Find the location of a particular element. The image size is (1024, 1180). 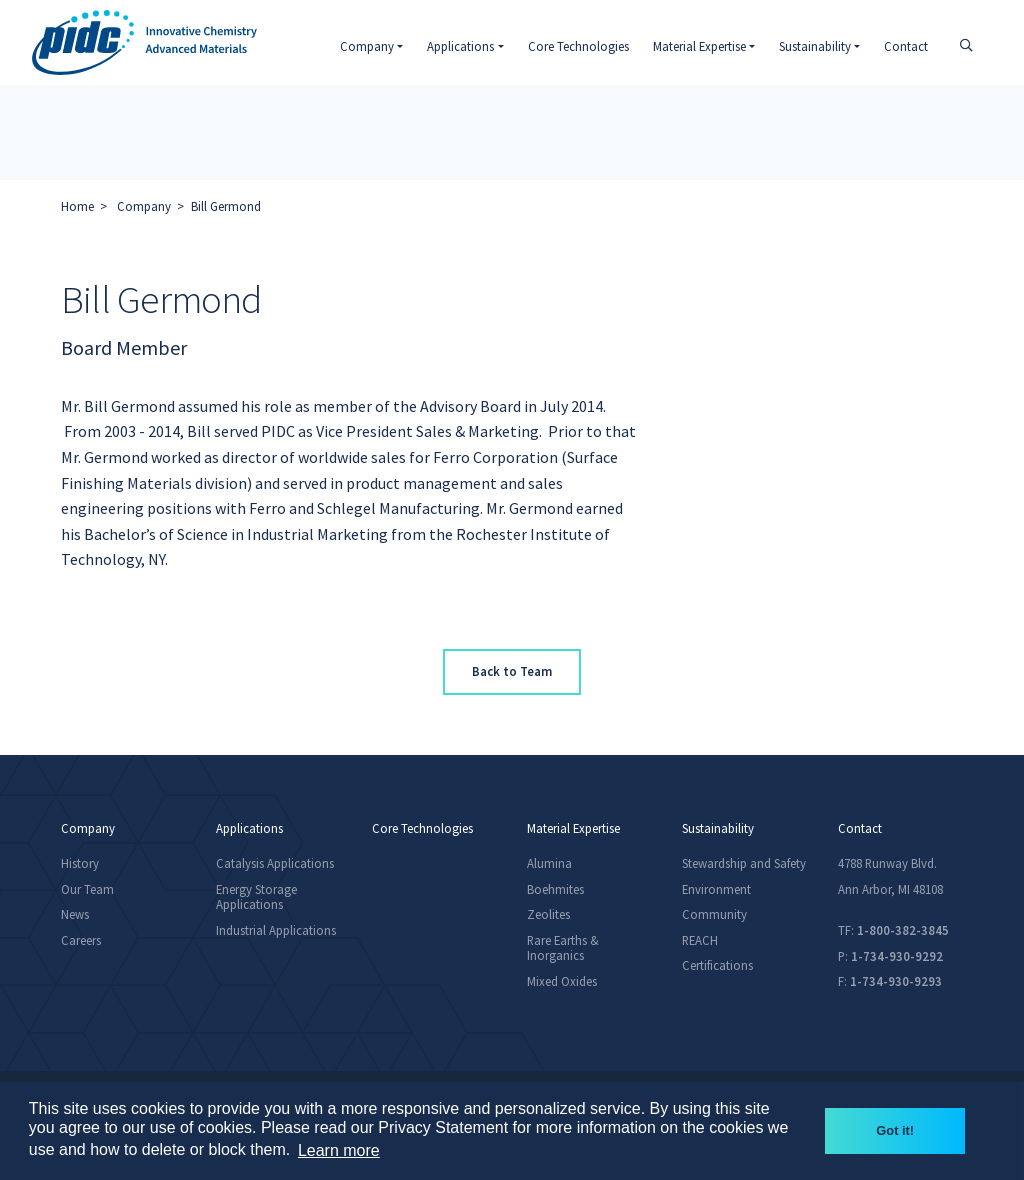

Our Team is located at coordinates (87, 889).